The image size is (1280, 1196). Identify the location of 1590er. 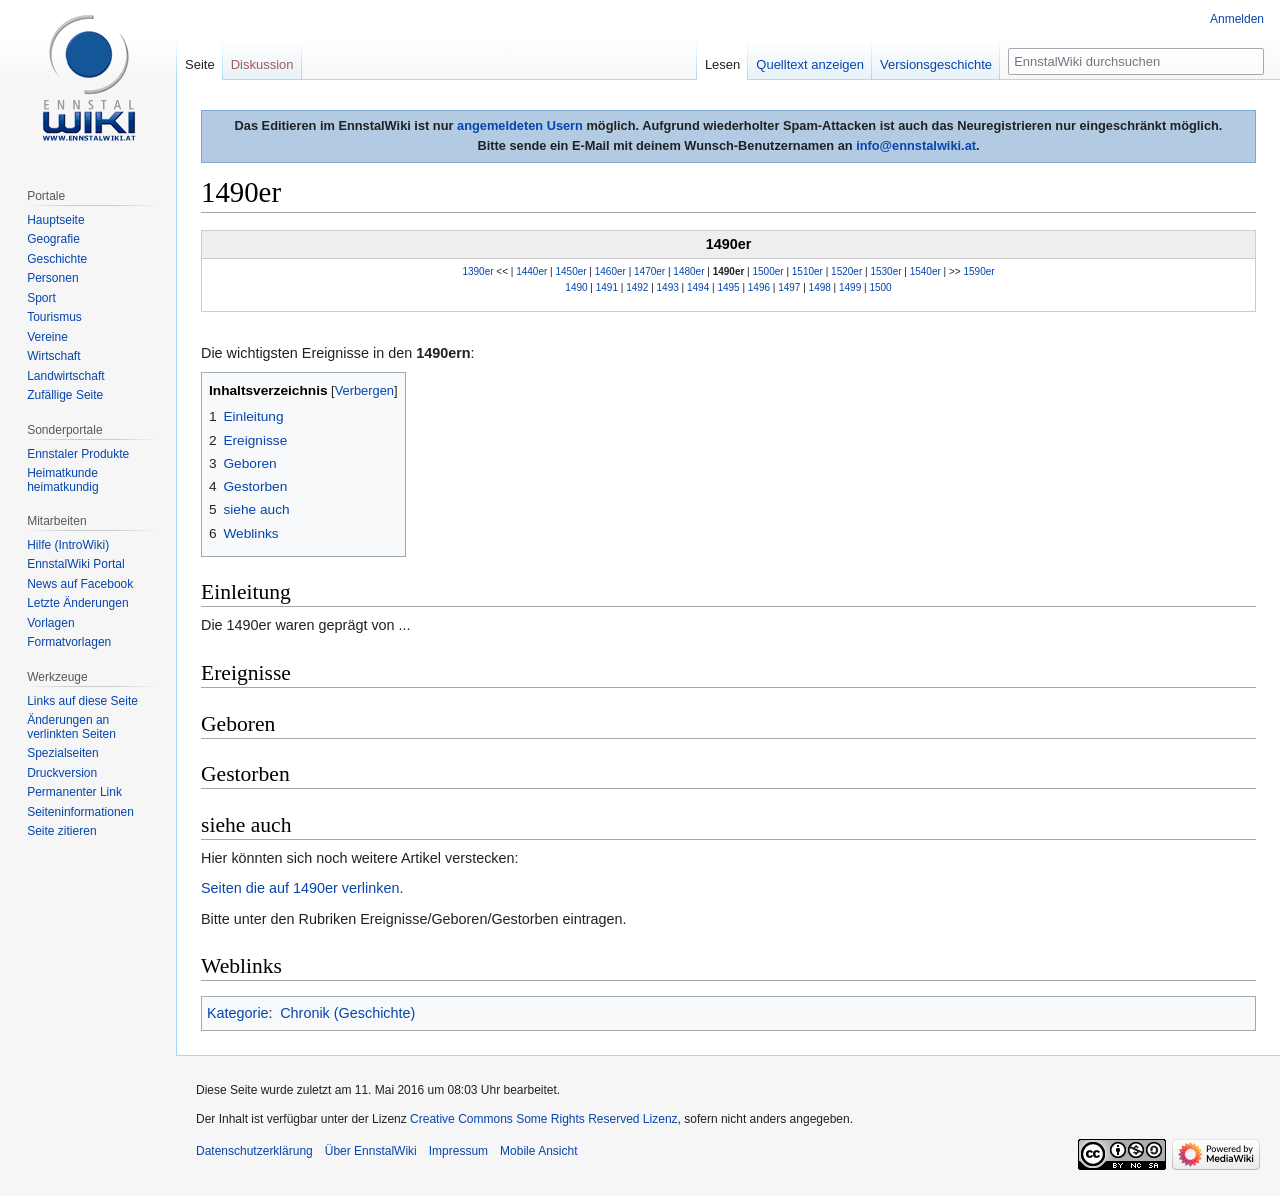
(978, 271).